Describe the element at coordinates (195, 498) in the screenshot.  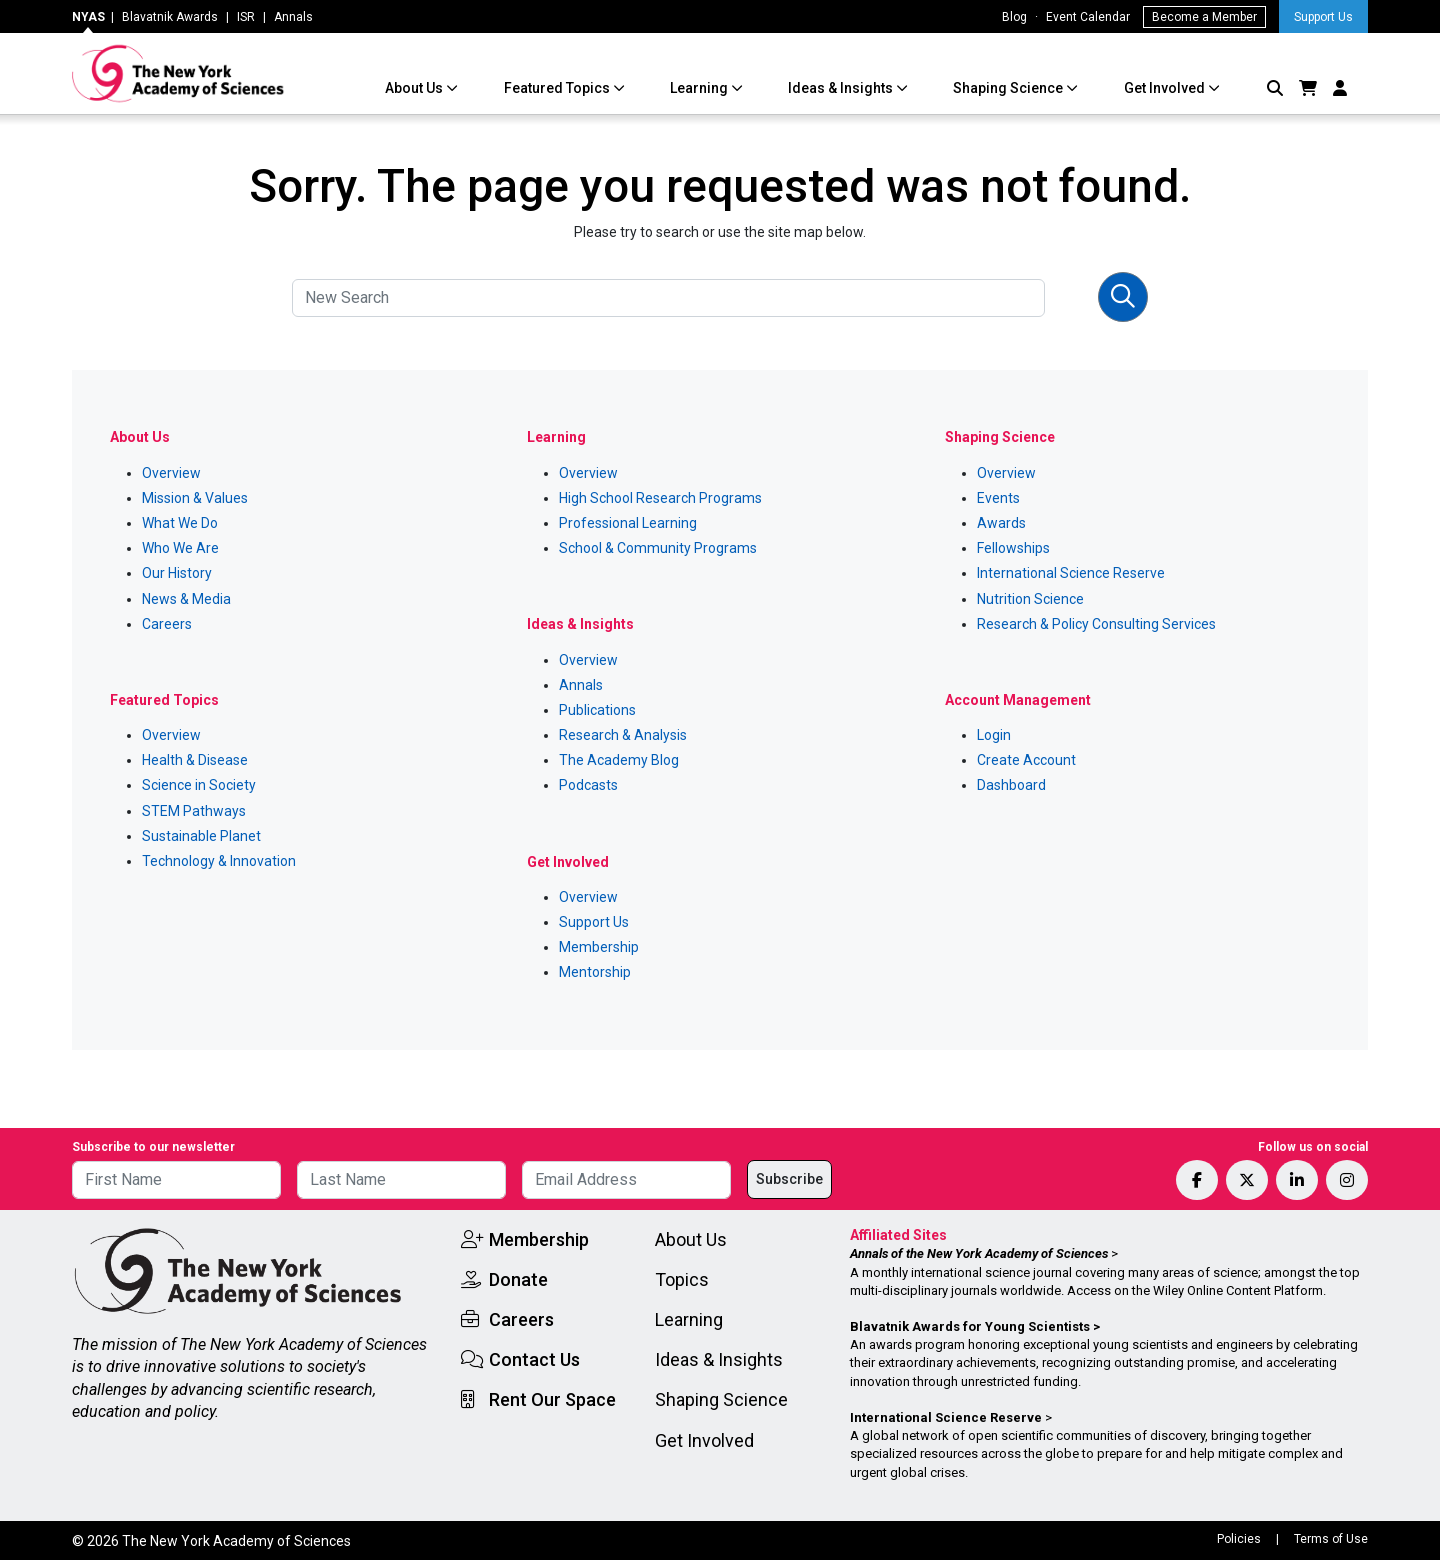
I see `Mission & Values` at that location.